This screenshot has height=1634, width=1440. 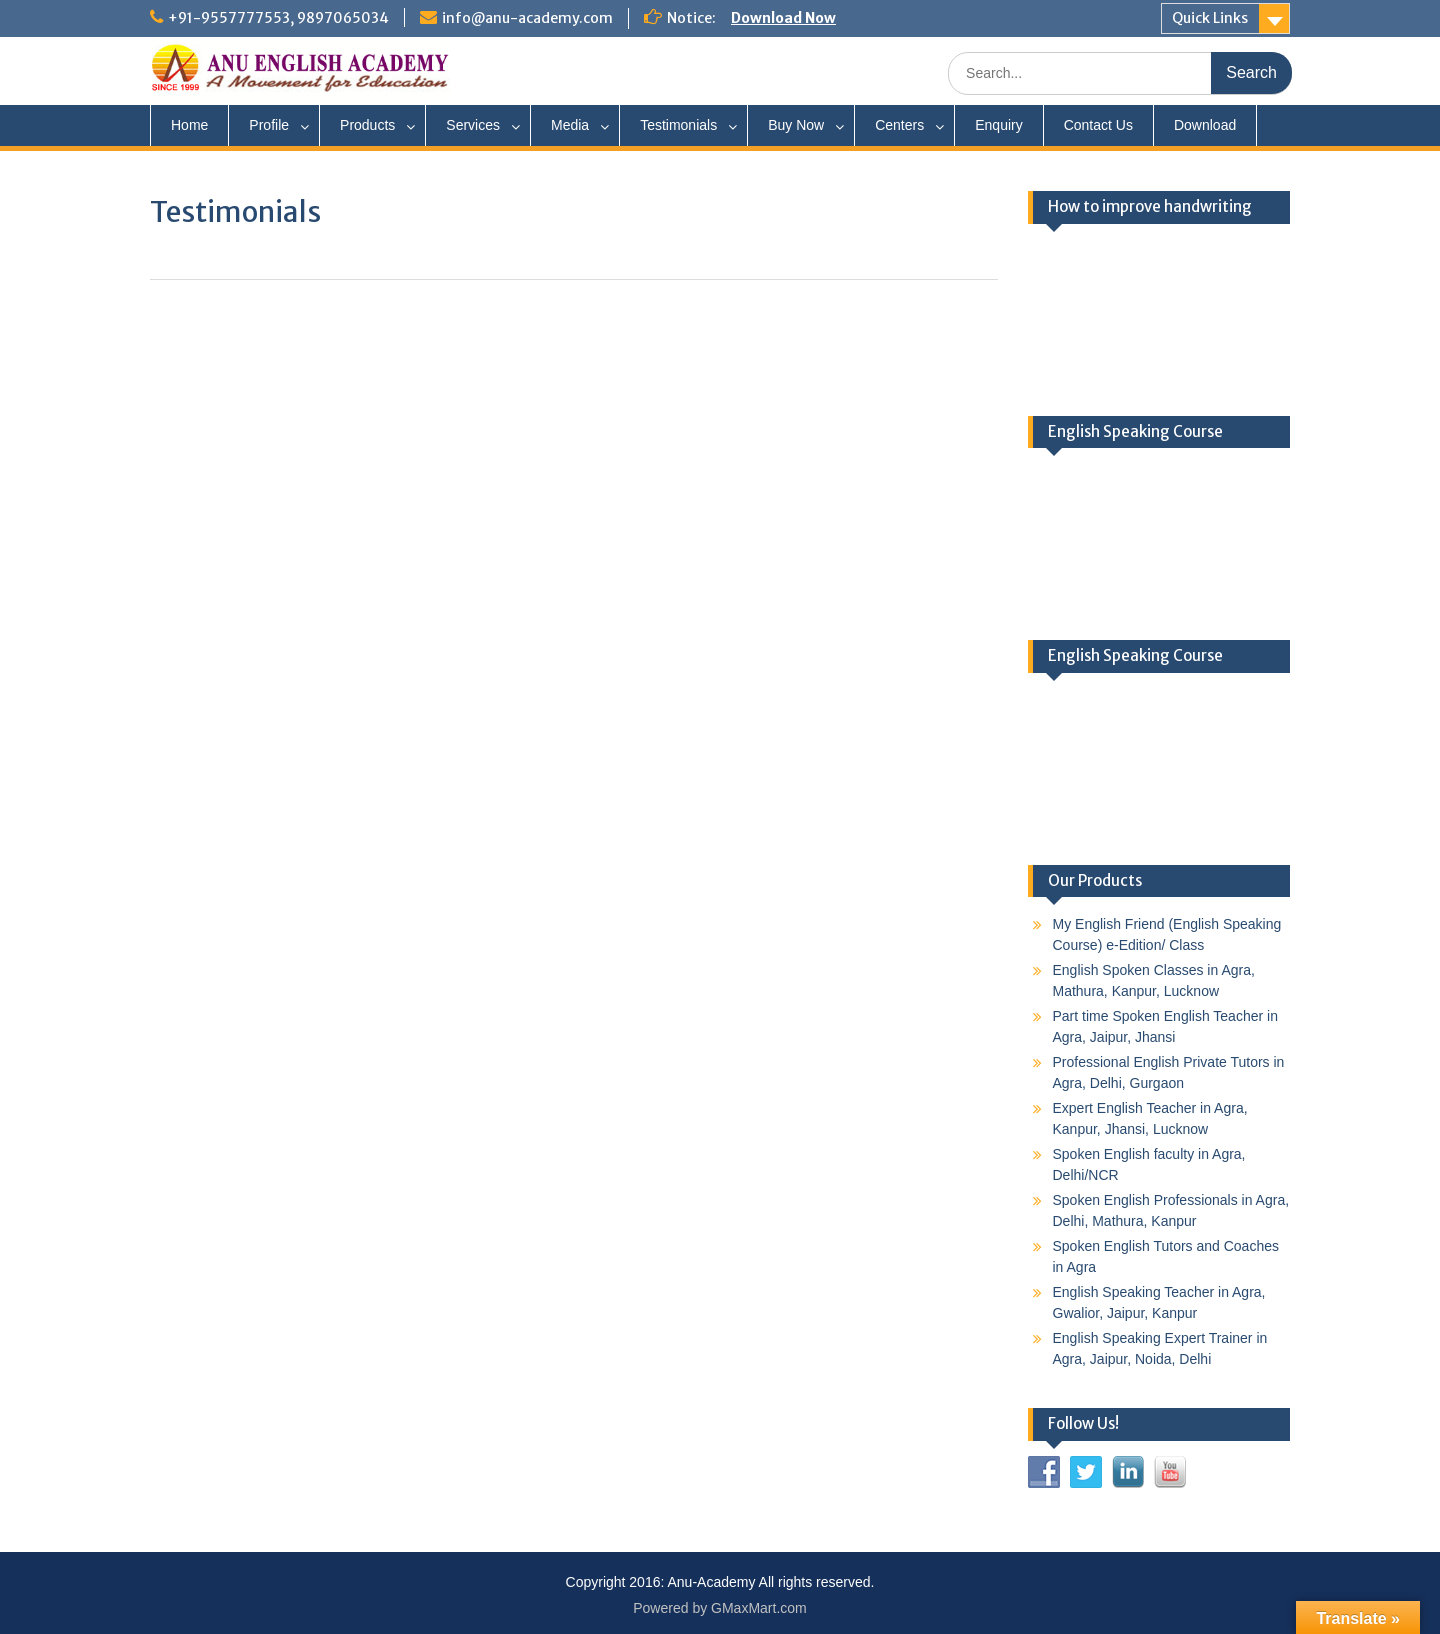 What do you see at coordinates (678, 125) in the screenshot?
I see `Testimonials` at bounding box center [678, 125].